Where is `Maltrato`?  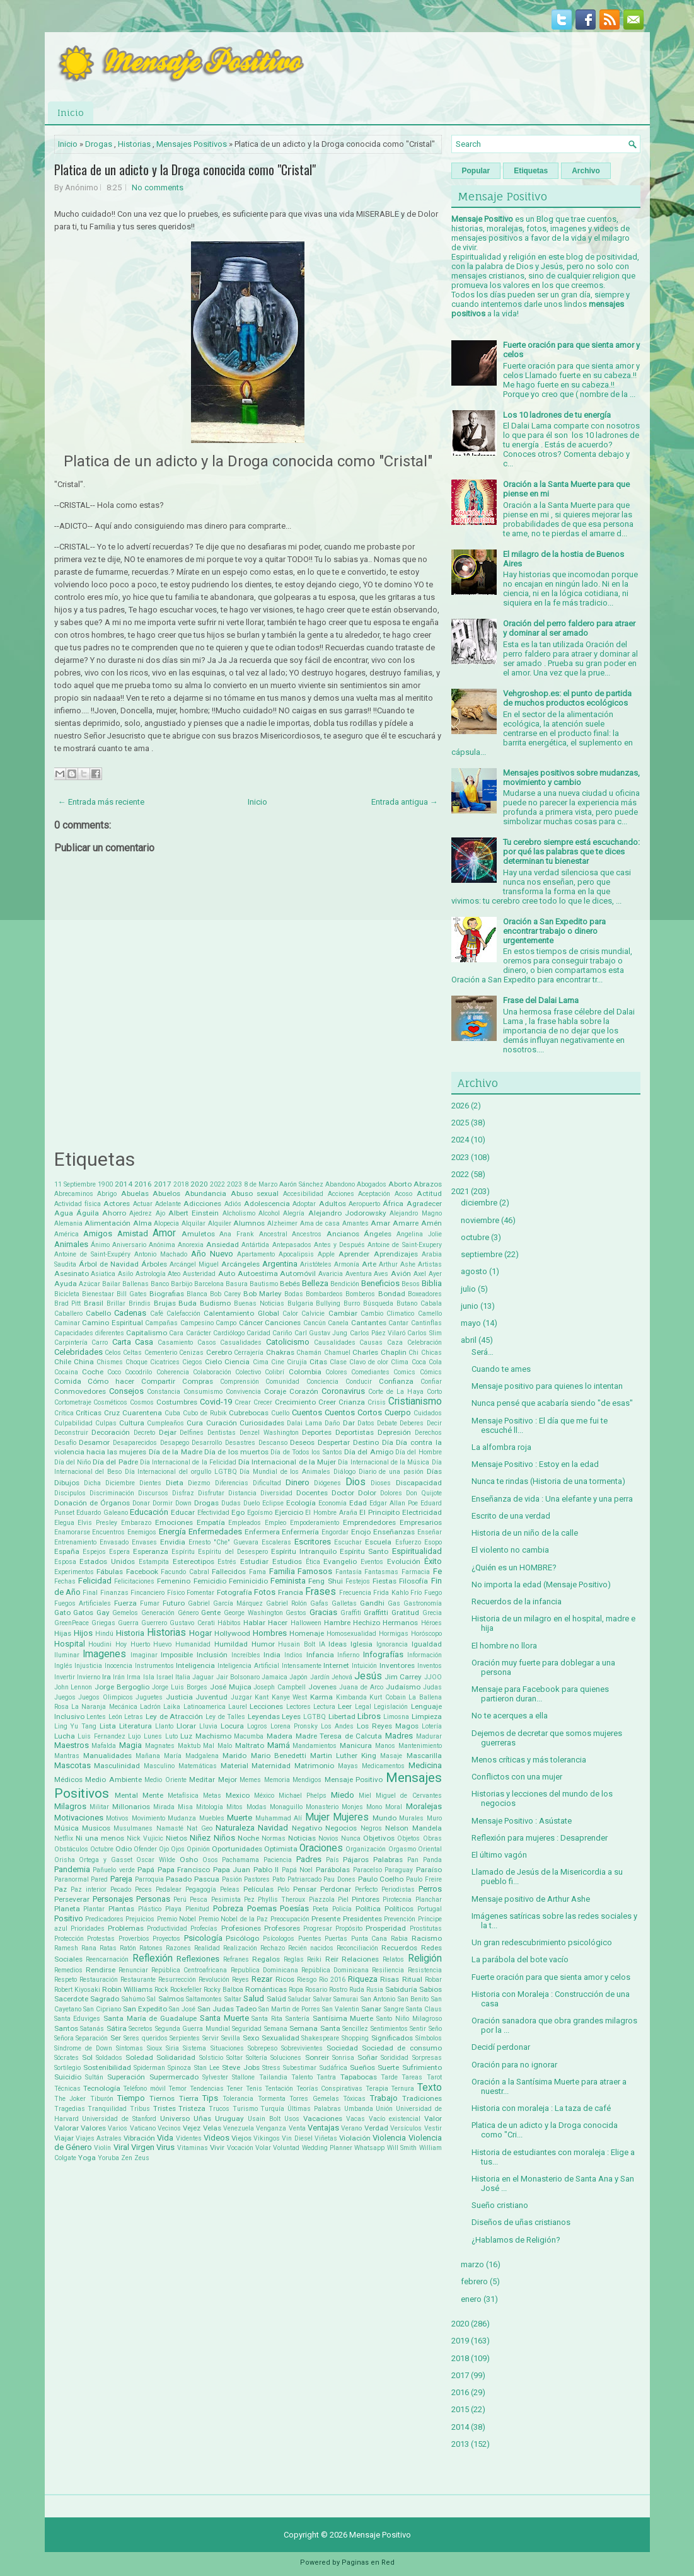
Maltrato is located at coordinates (249, 1745).